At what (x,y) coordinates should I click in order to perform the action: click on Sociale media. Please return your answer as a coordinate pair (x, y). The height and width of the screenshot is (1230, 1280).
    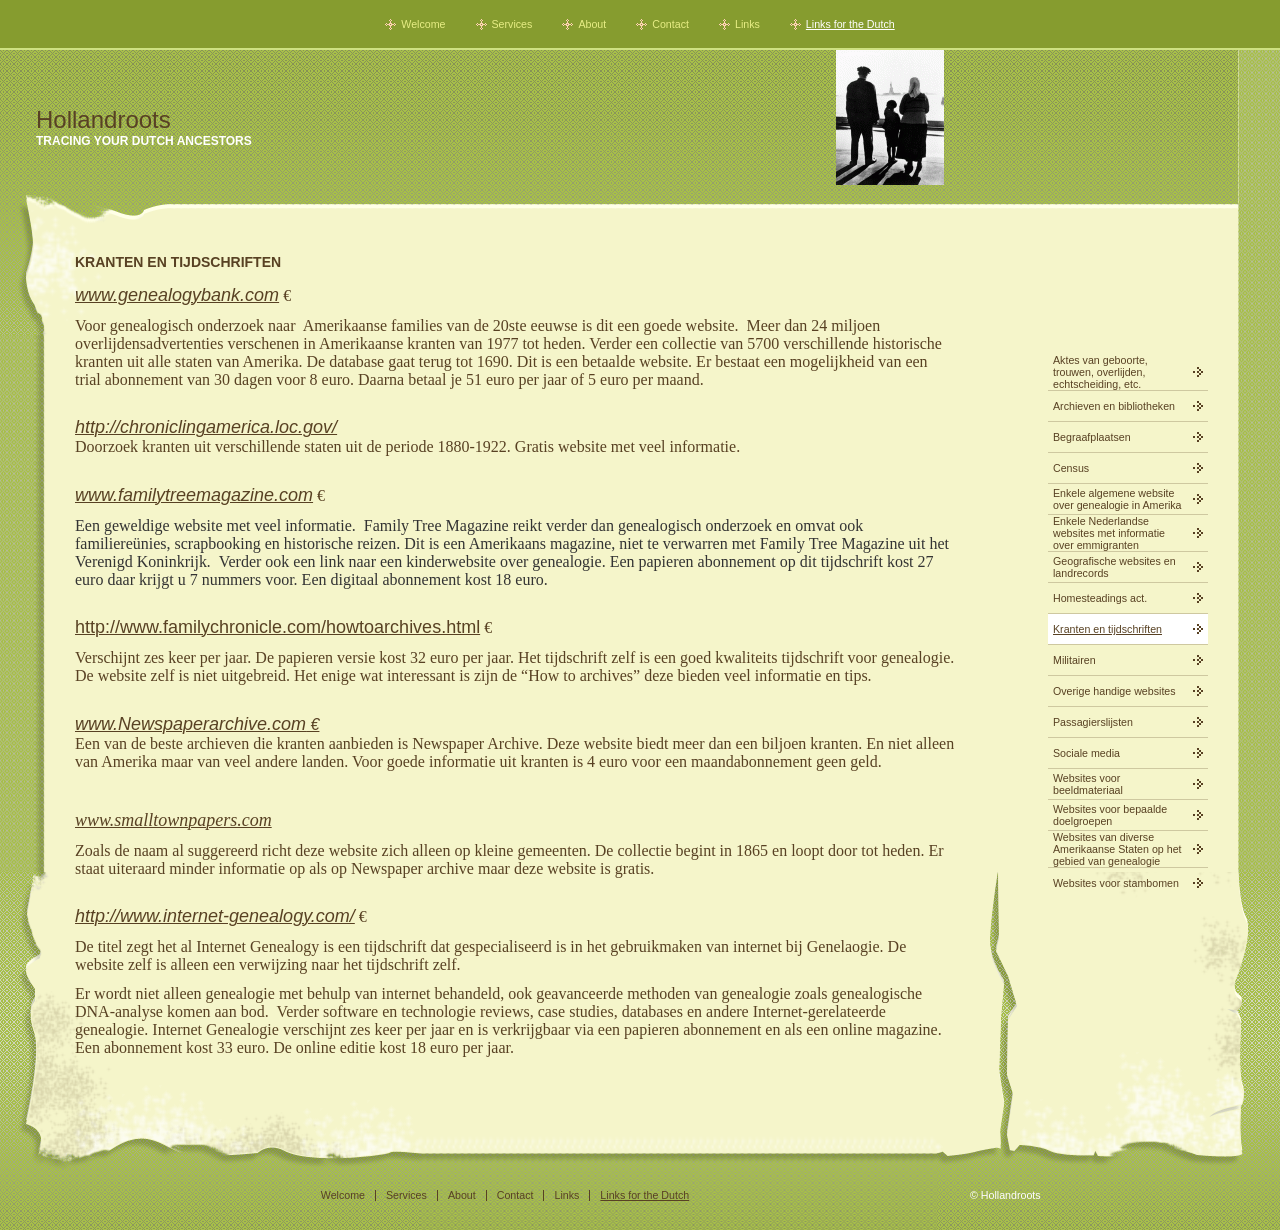
    Looking at the image, I should click on (1086, 753).